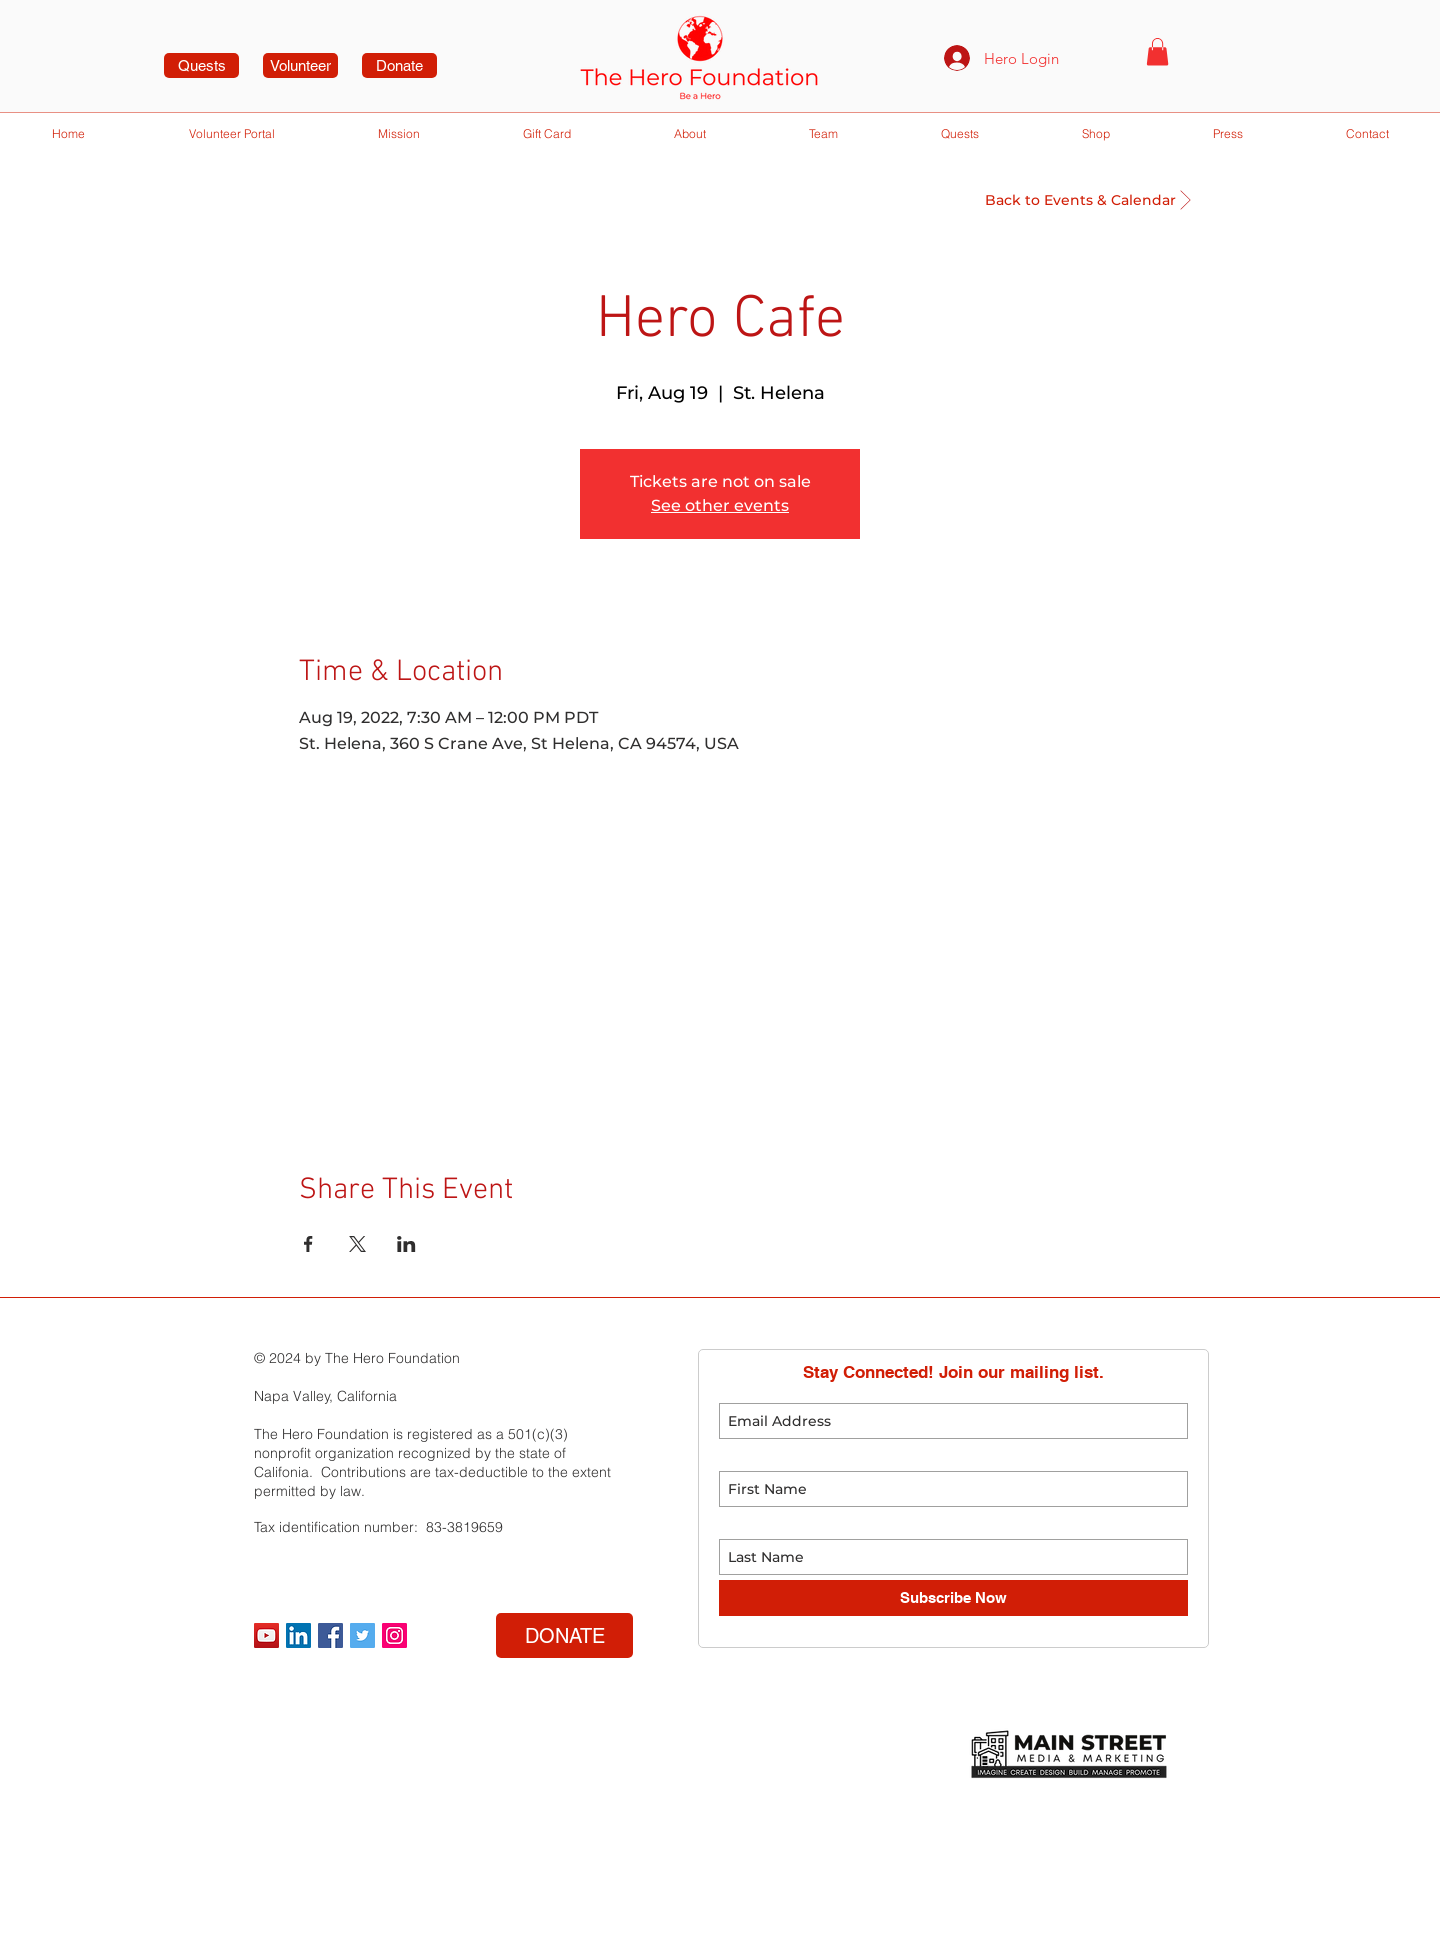 The image size is (1440, 1936). Describe the element at coordinates (399, 65) in the screenshot. I see `[Donate]` at that location.